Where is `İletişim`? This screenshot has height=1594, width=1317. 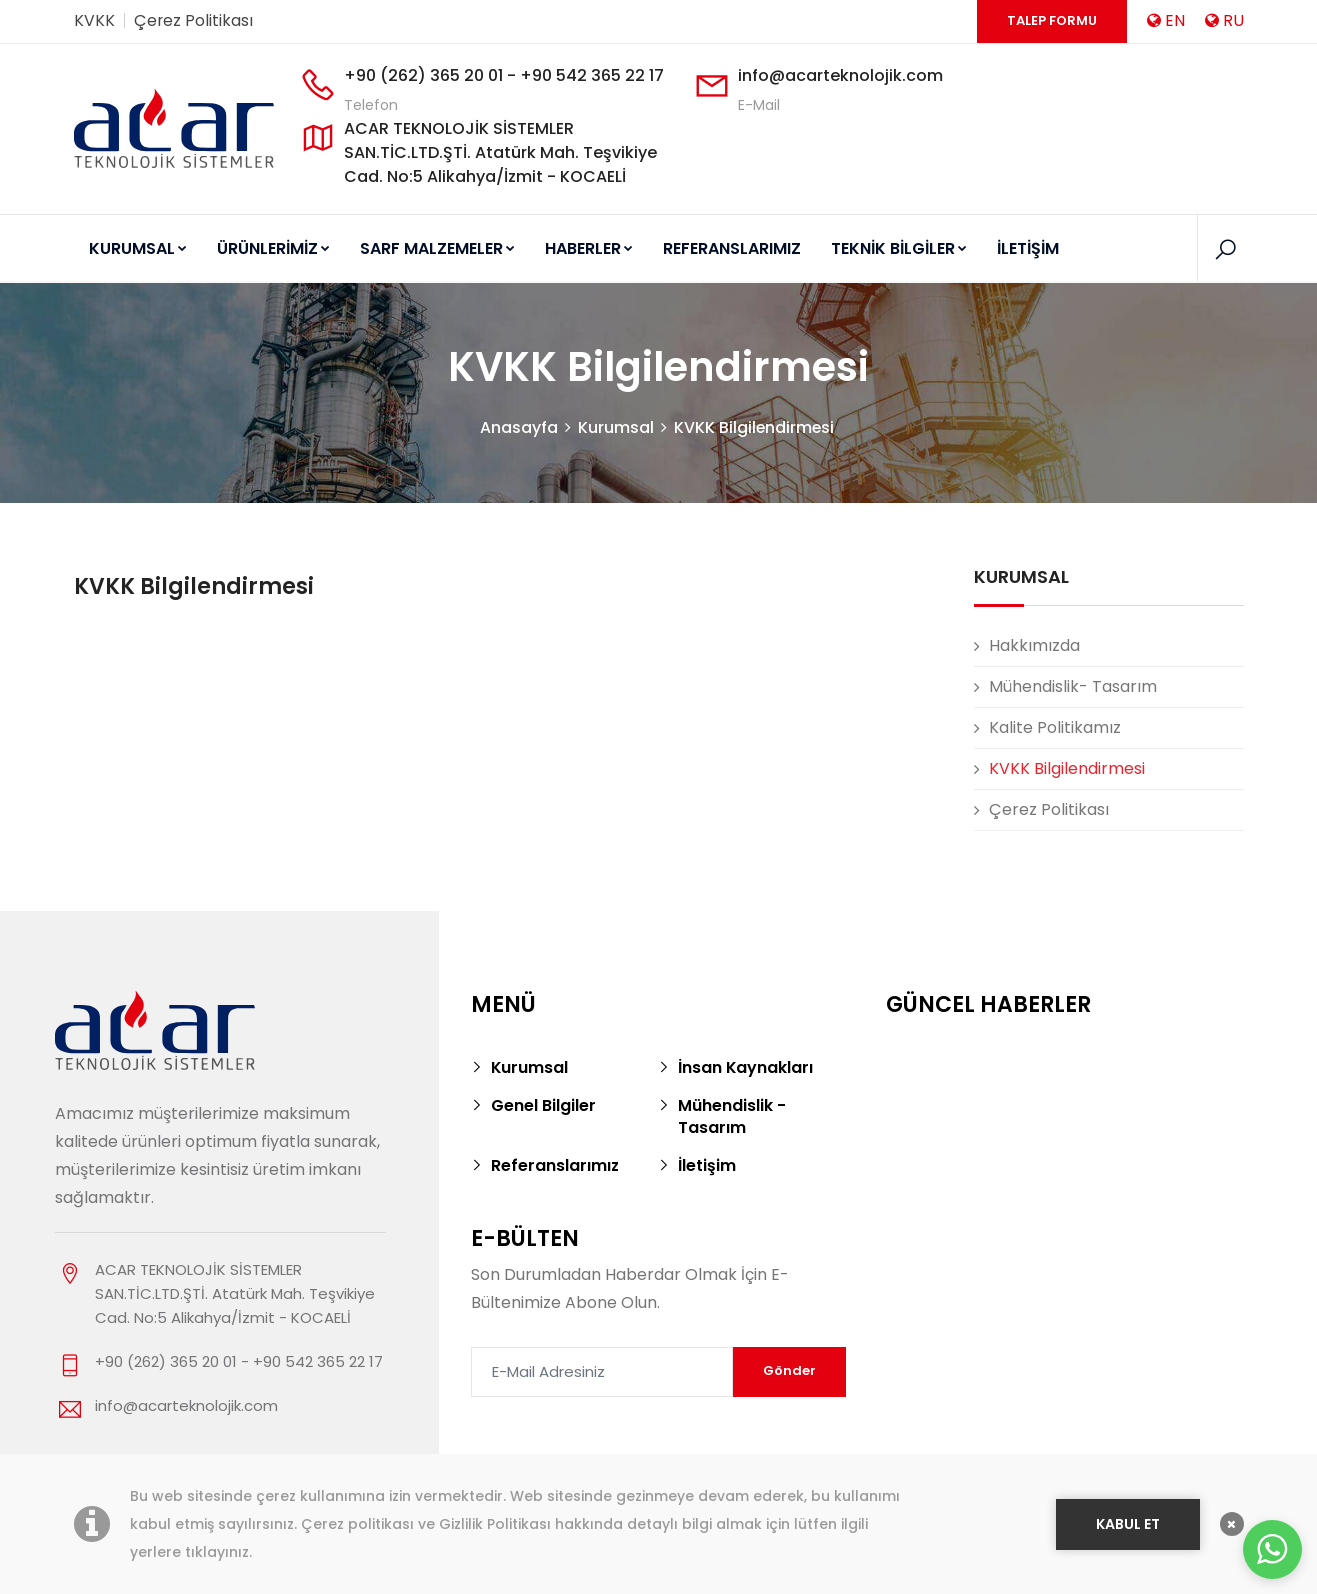 İletişim is located at coordinates (707, 1165).